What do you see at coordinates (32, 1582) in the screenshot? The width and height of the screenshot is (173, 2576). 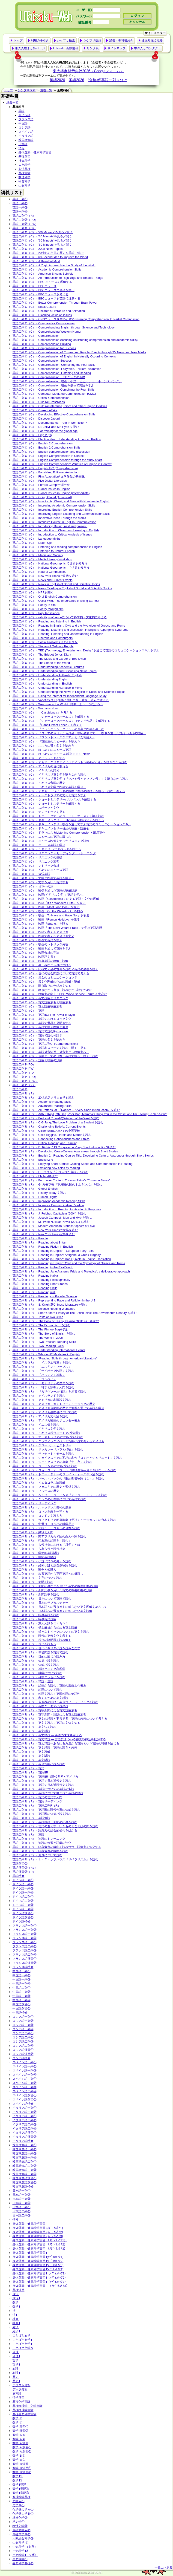 I see `英語二列Ｒ（R） - 新聞を読む` at bounding box center [32, 1582].